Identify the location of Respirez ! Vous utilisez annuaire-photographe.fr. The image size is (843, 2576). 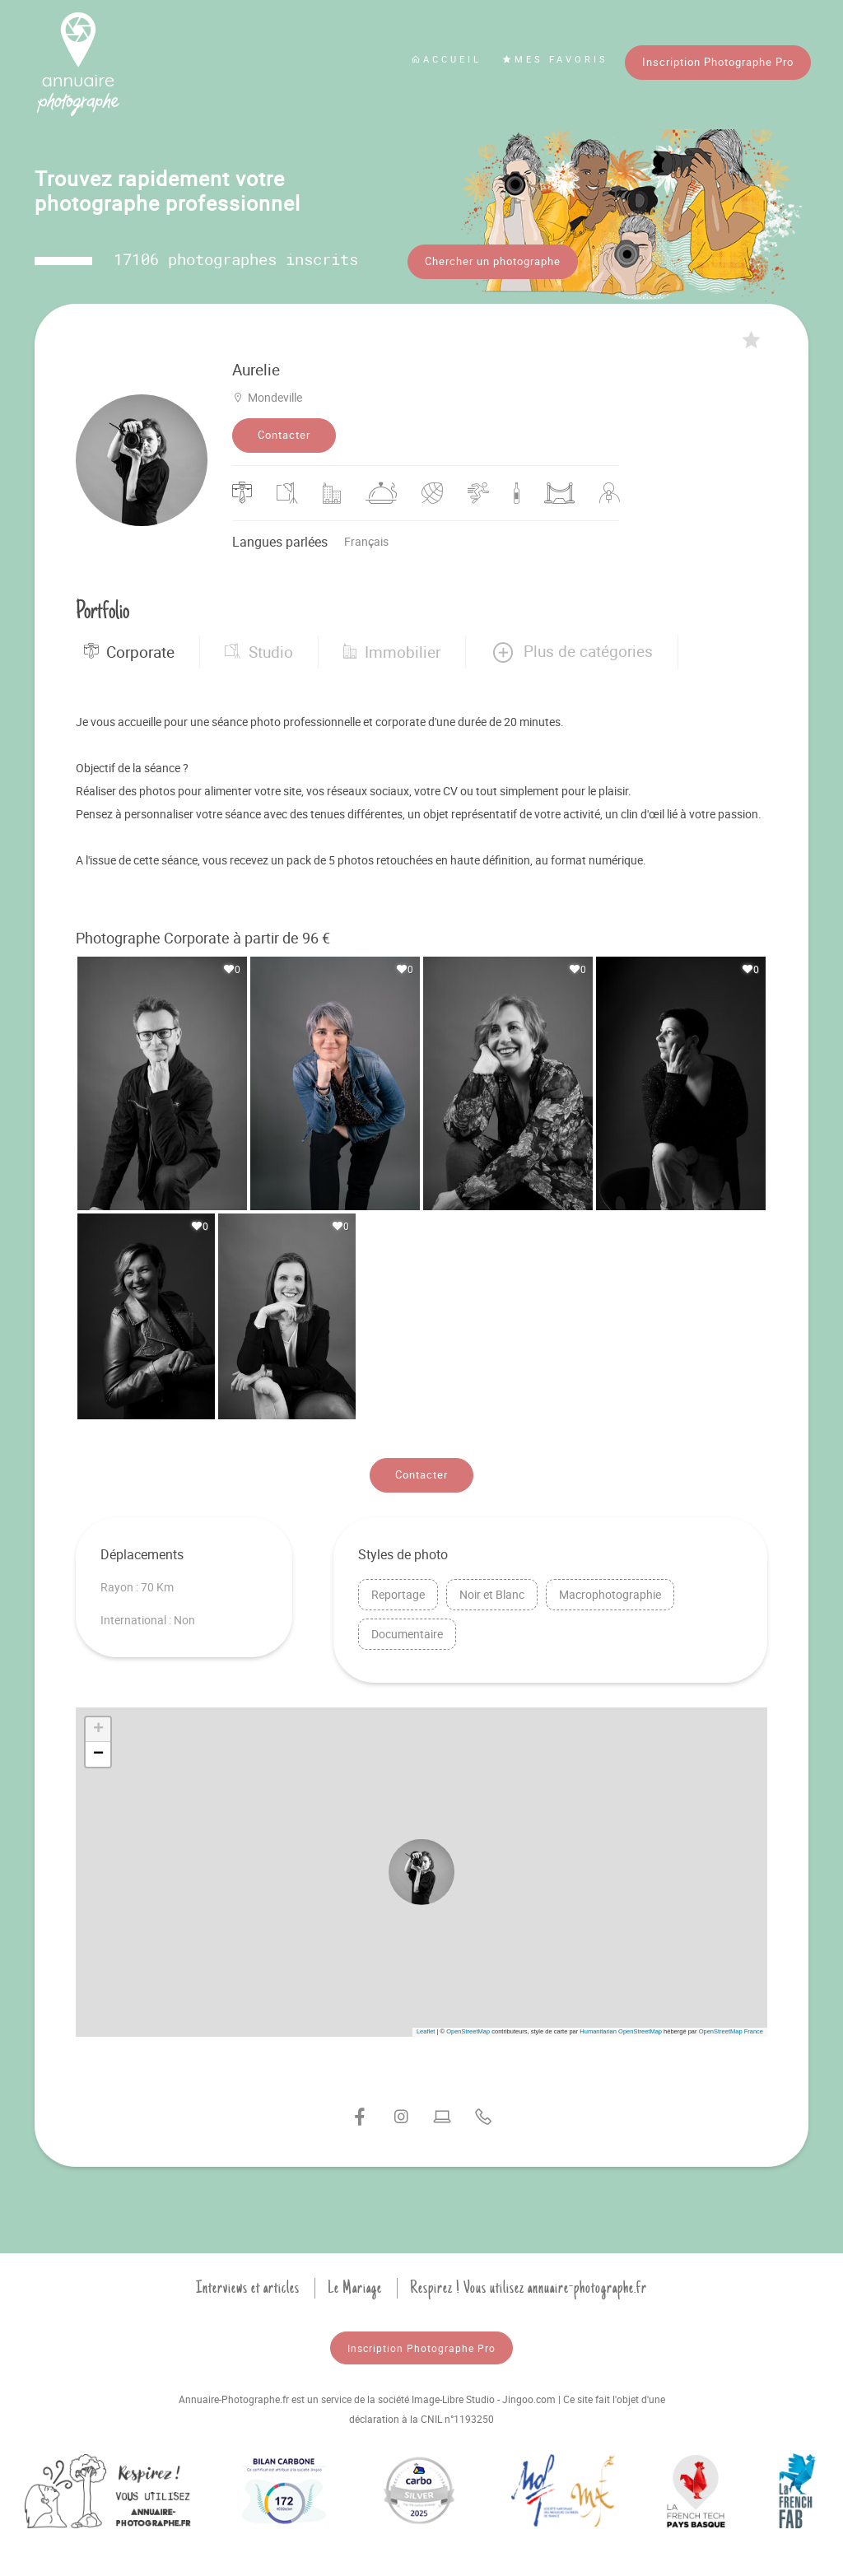
(528, 2287).